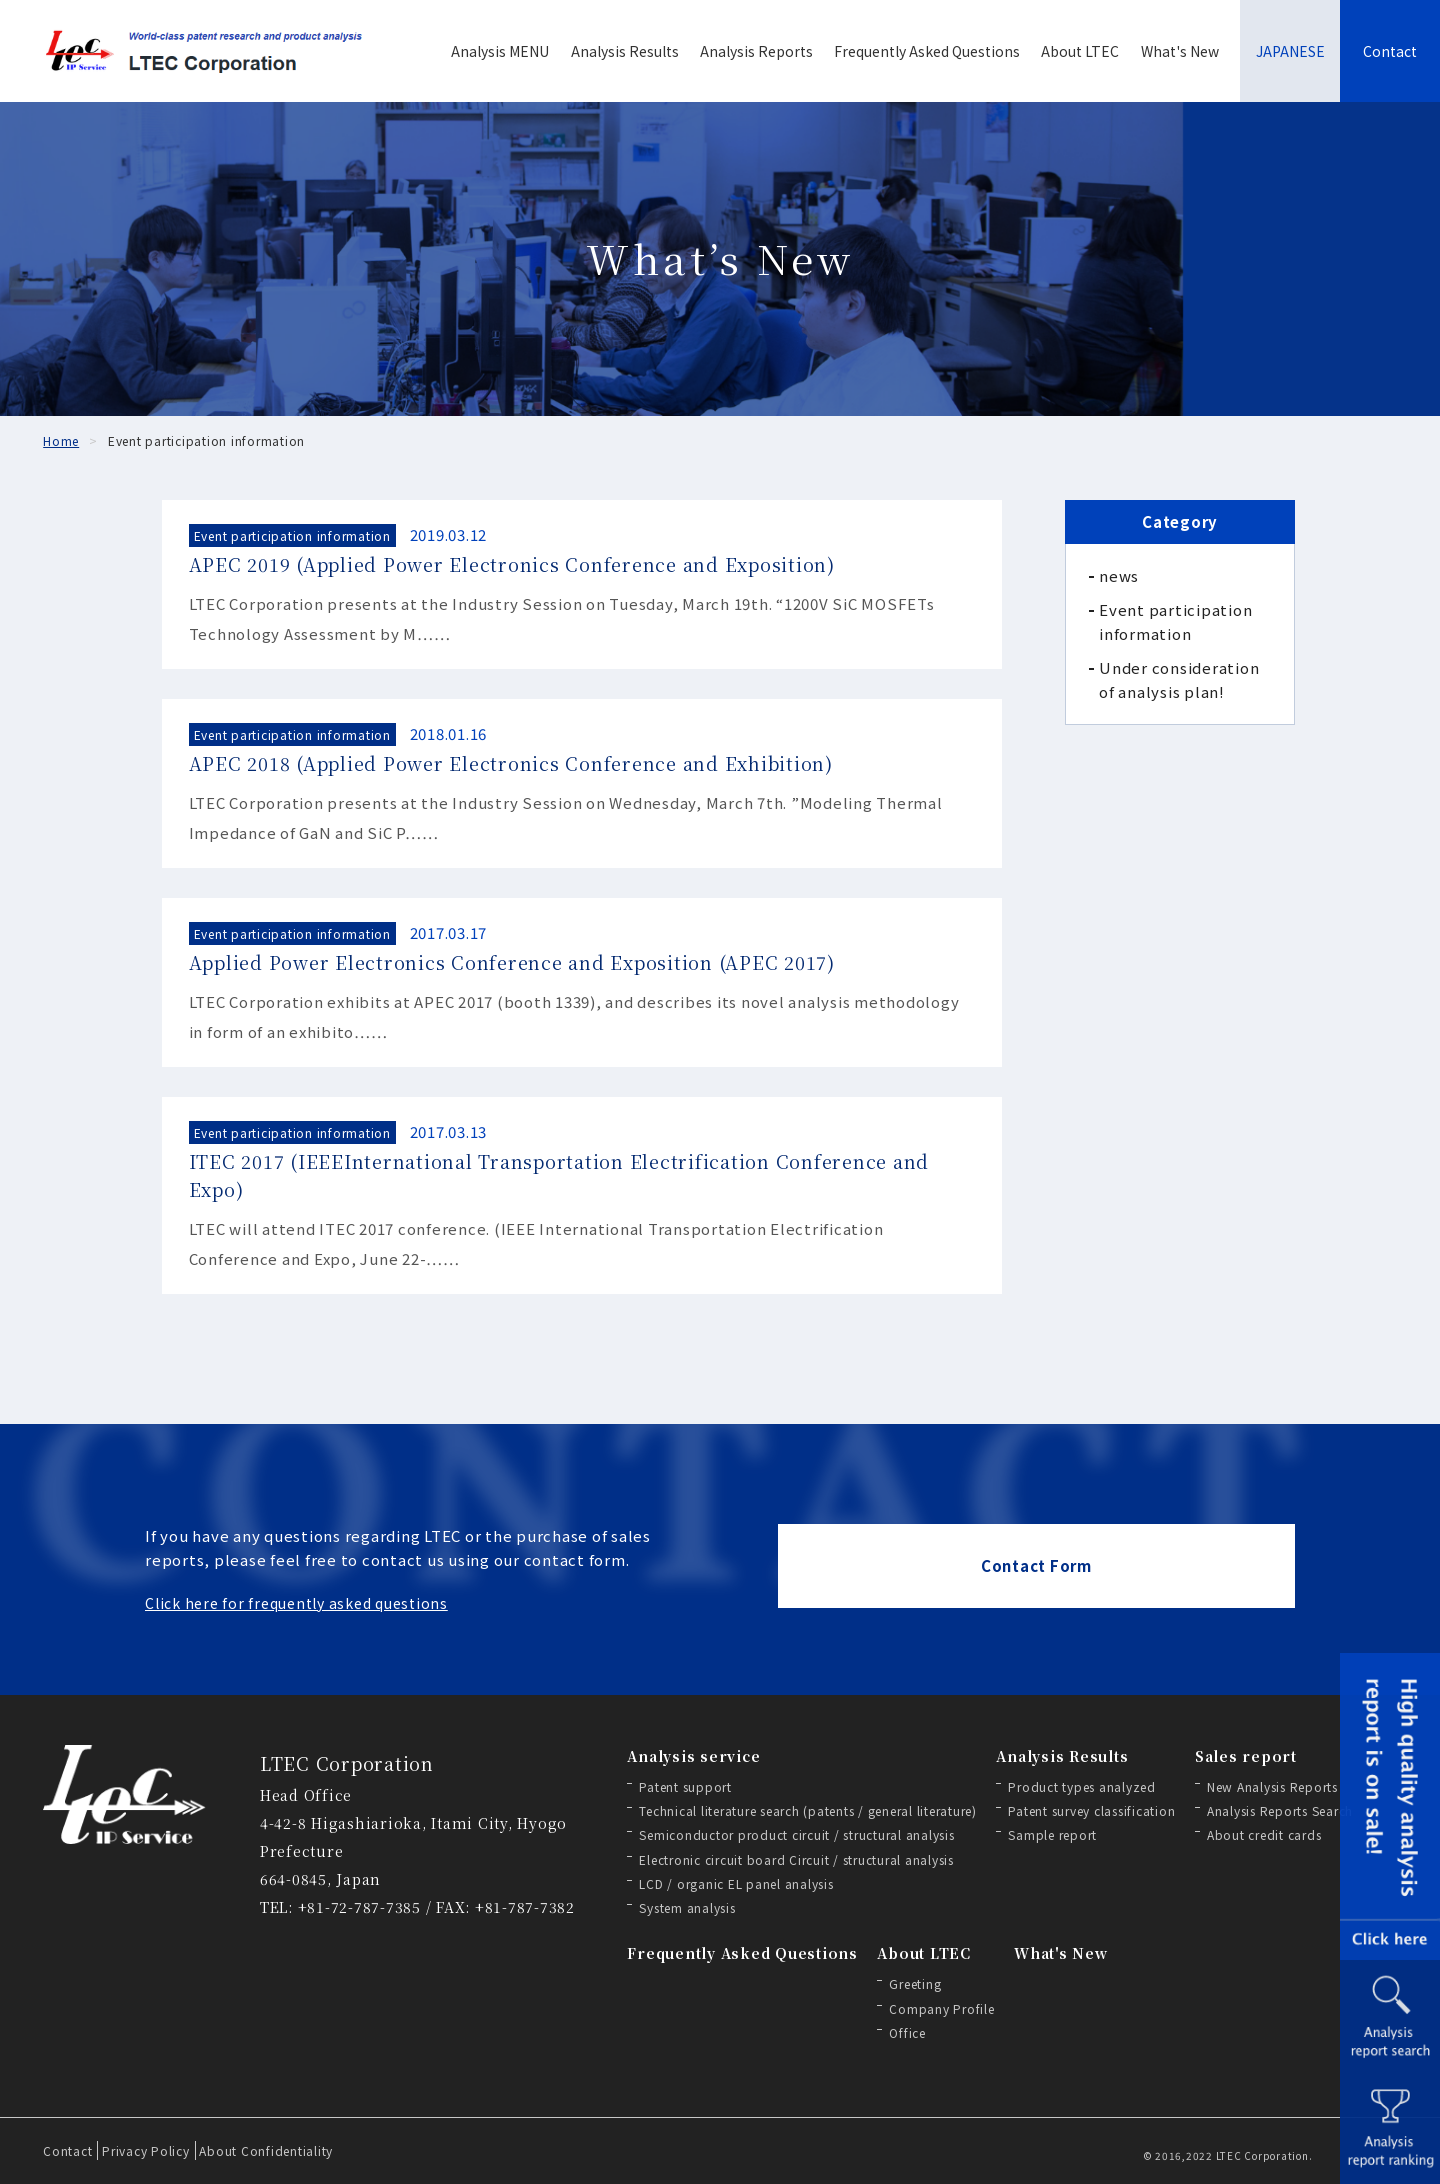 The image size is (1440, 2184). Describe the element at coordinates (915, 1983) in the screenshot. I see `Greeting` at that location.